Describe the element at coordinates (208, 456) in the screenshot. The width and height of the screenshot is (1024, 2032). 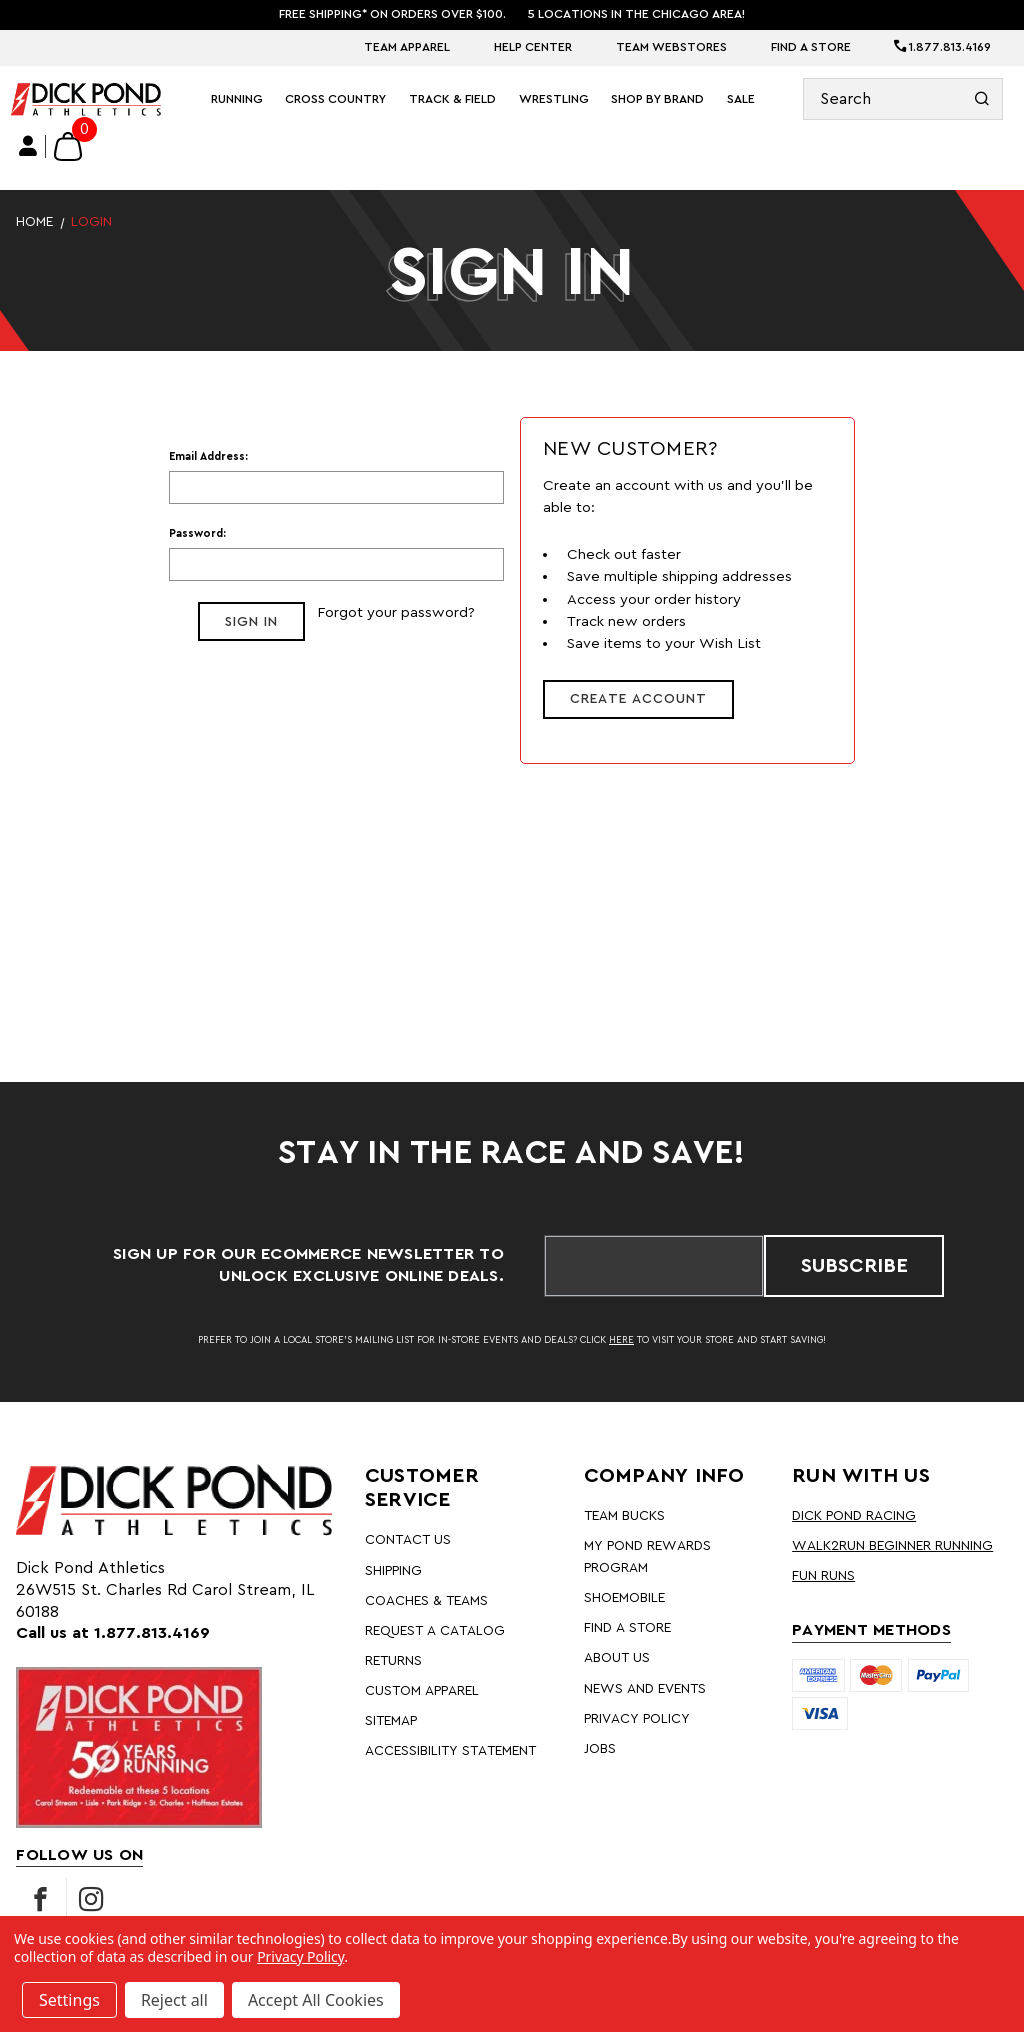
I see `Email Address:` at that location.